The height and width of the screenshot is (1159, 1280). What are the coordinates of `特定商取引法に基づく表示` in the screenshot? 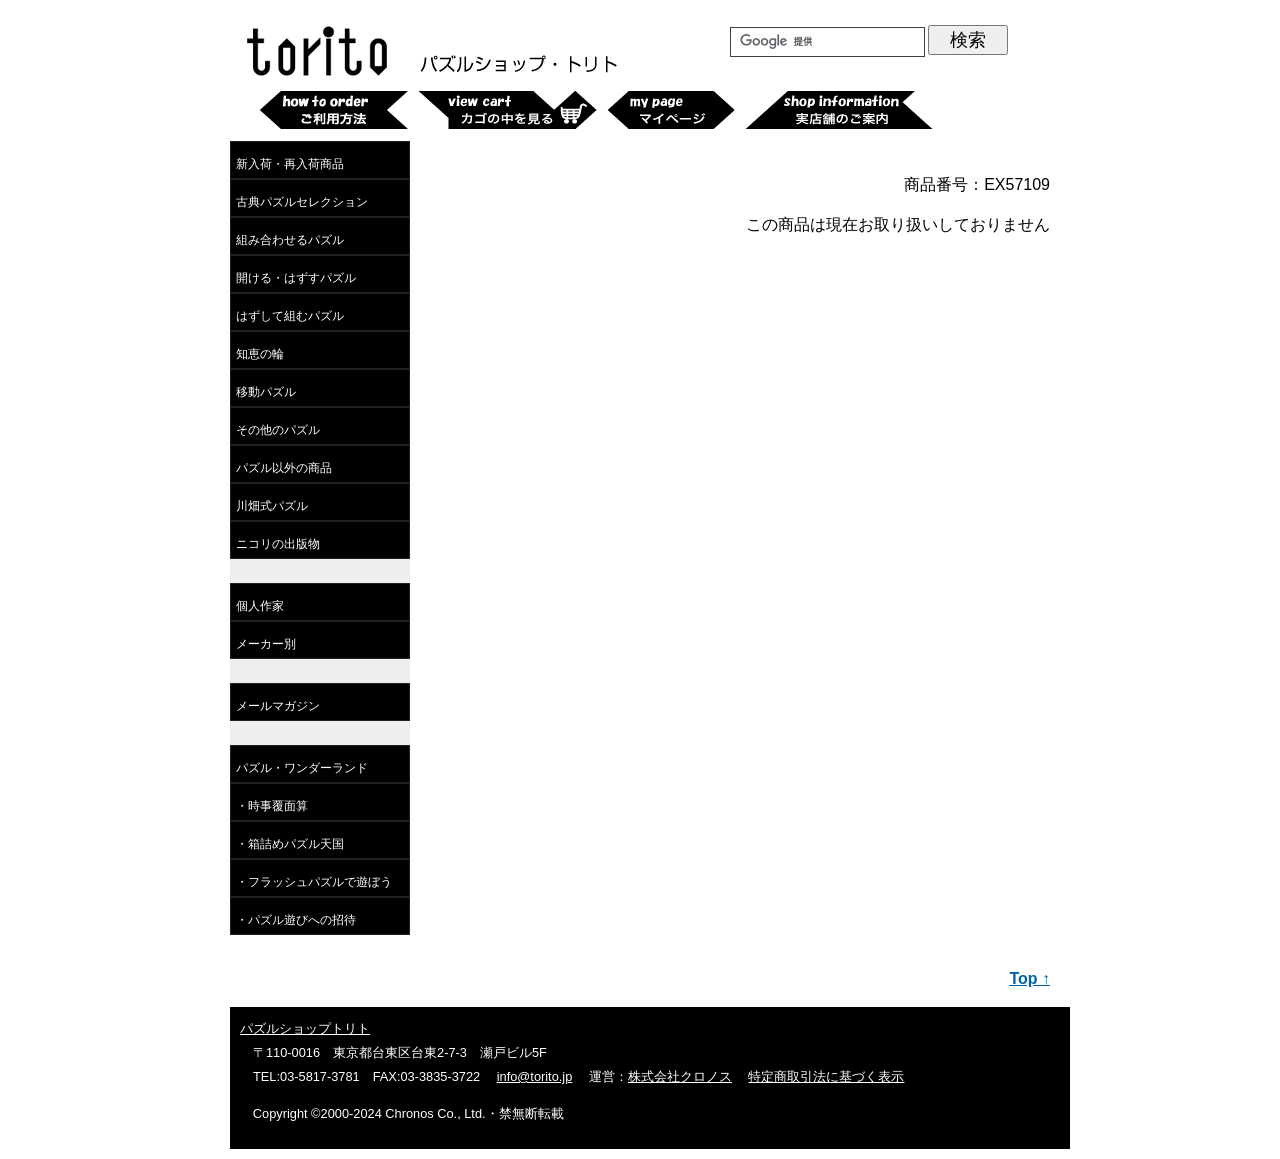 It's located at (826, 1076).